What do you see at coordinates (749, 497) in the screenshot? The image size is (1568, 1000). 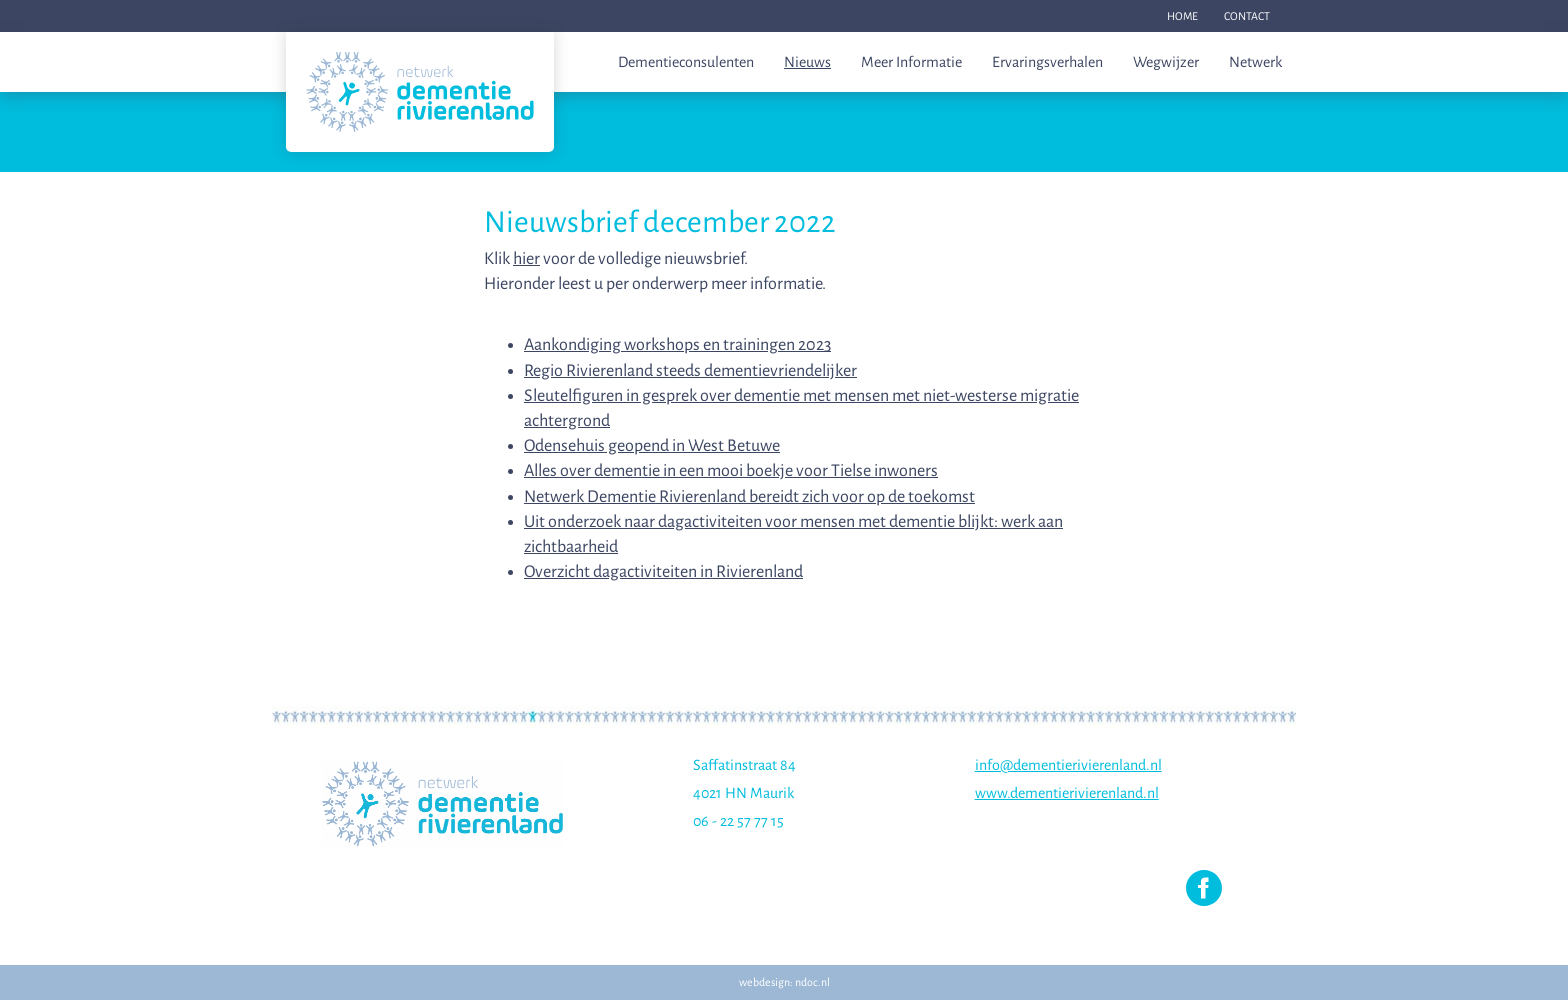 I see `Netwerk Dementie Rivierenland bereidt zich voor op de toekomst` at bounding box center [749, 497].